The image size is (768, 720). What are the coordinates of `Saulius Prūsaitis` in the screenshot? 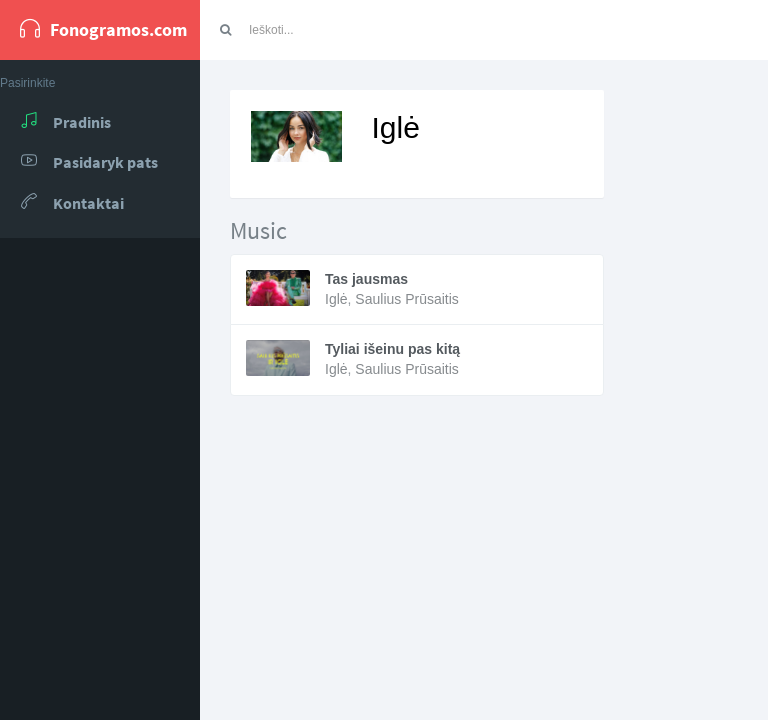 It's located at (407, 299).